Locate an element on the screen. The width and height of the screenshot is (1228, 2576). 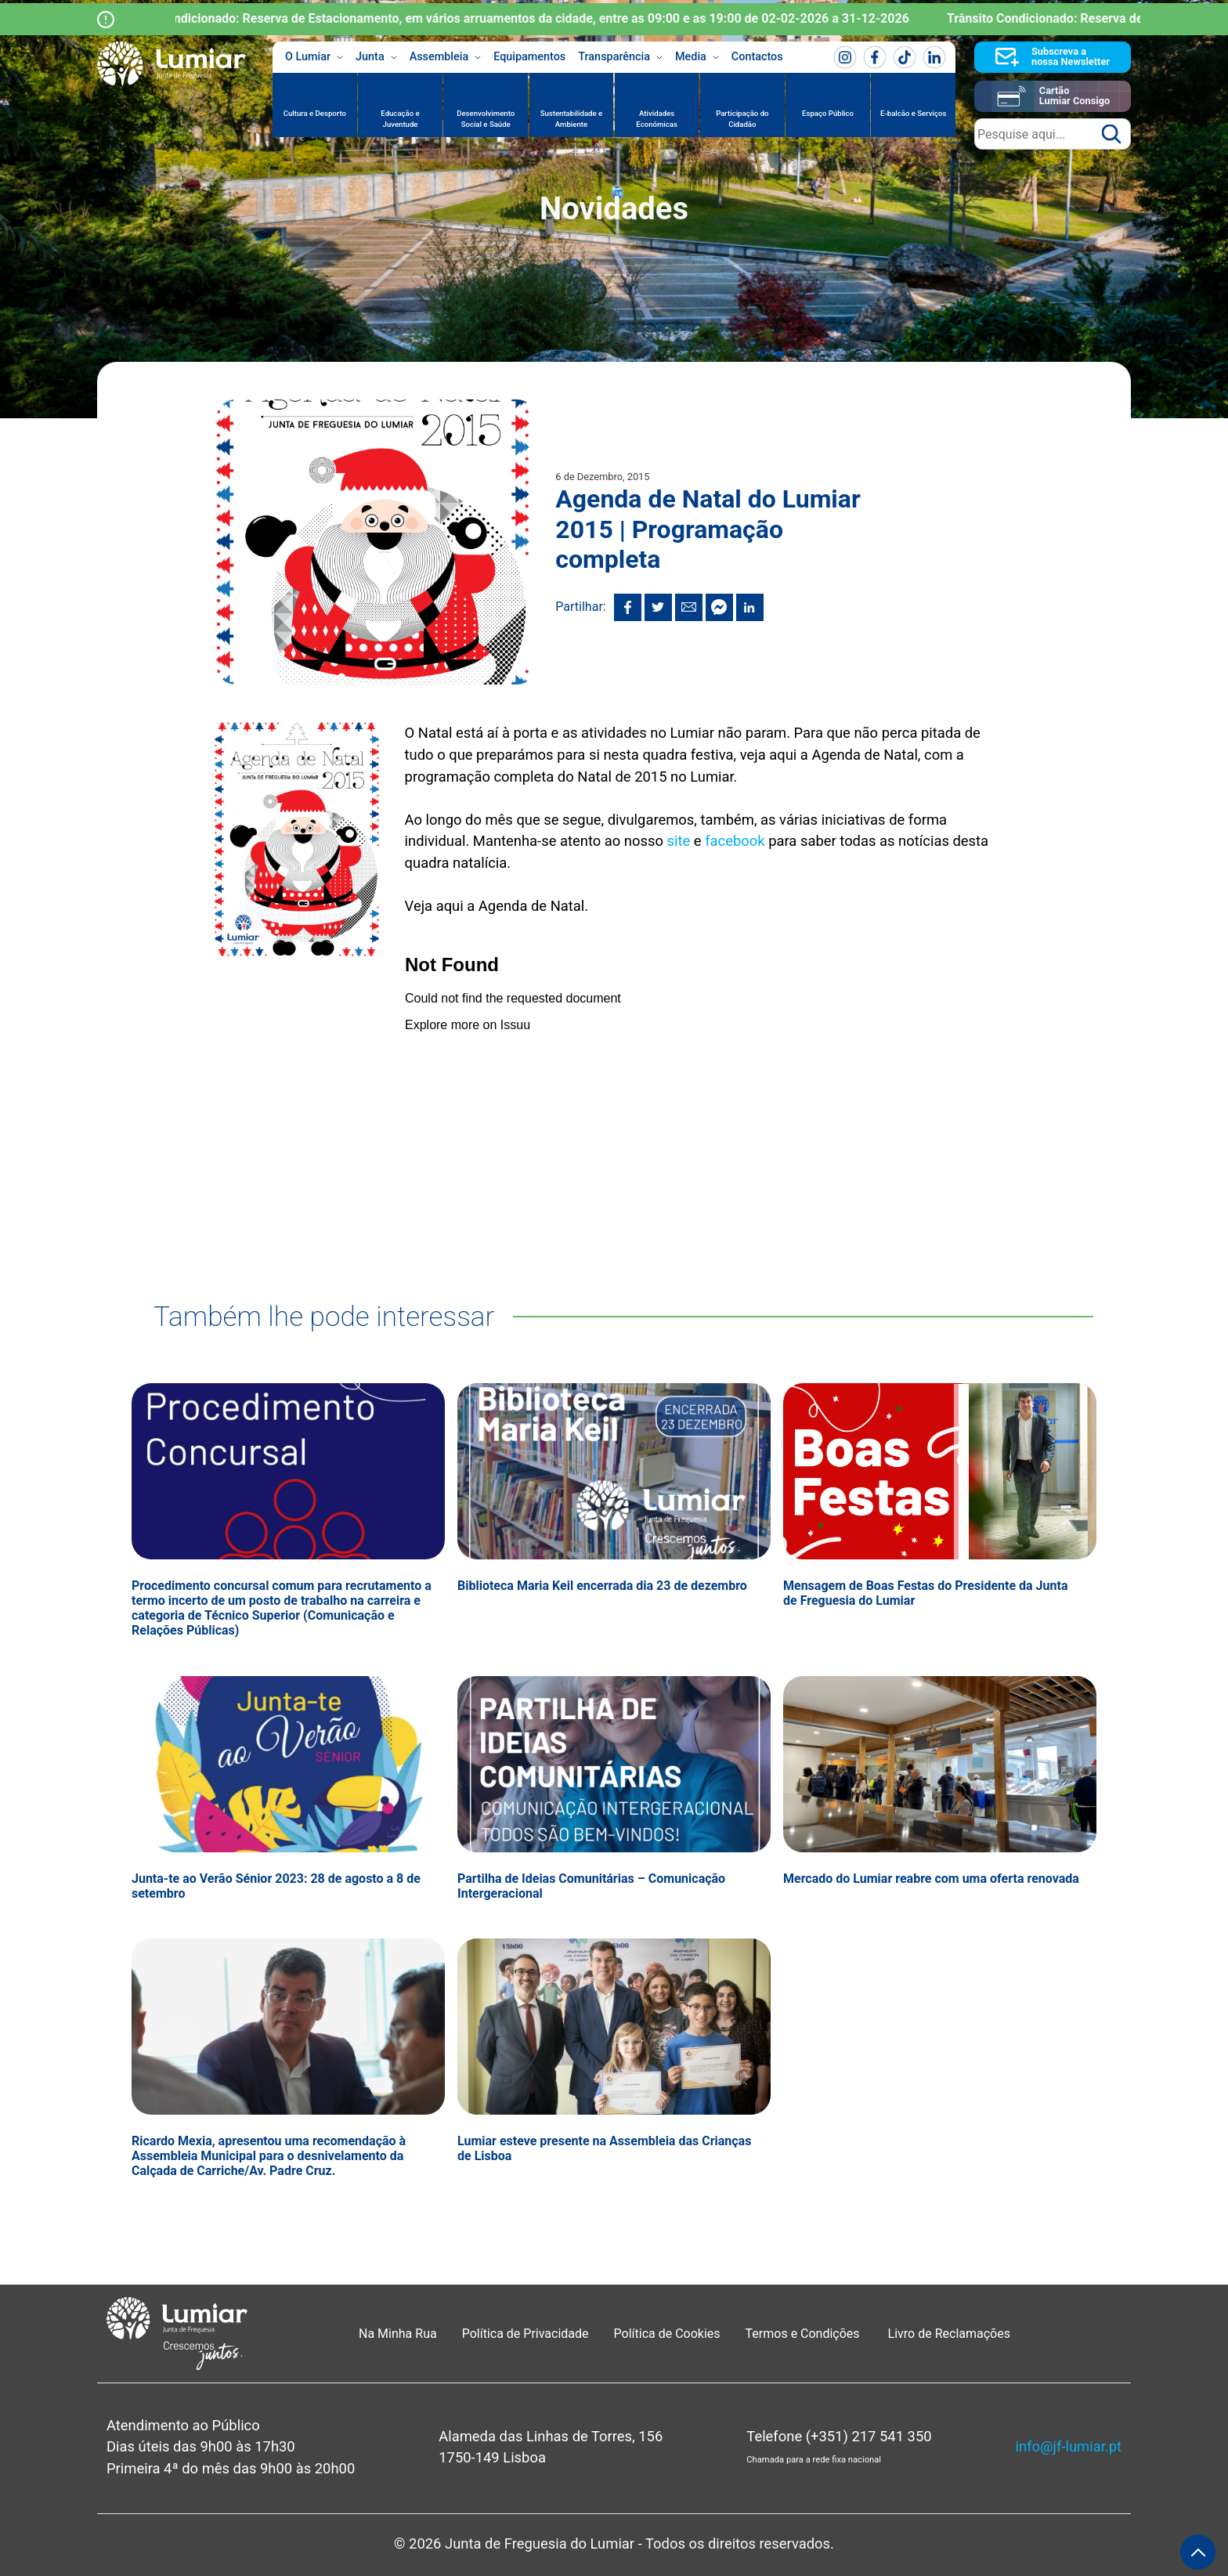
Política de Cookies is located at coordinates (667, 2333).